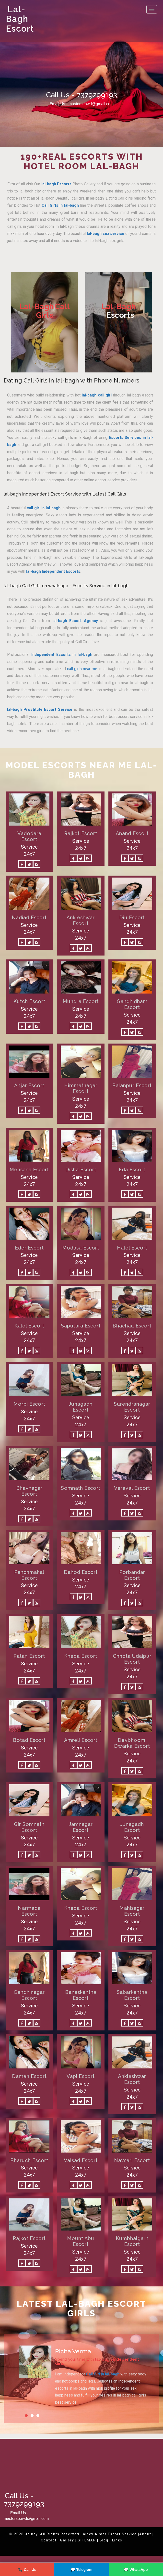 The width and height of the screenshot is (163, 2576). What do you see at coordinates (80, 2082) in the screenshot?
I see `Vapi Escort` at bounding box center [80, 2082].